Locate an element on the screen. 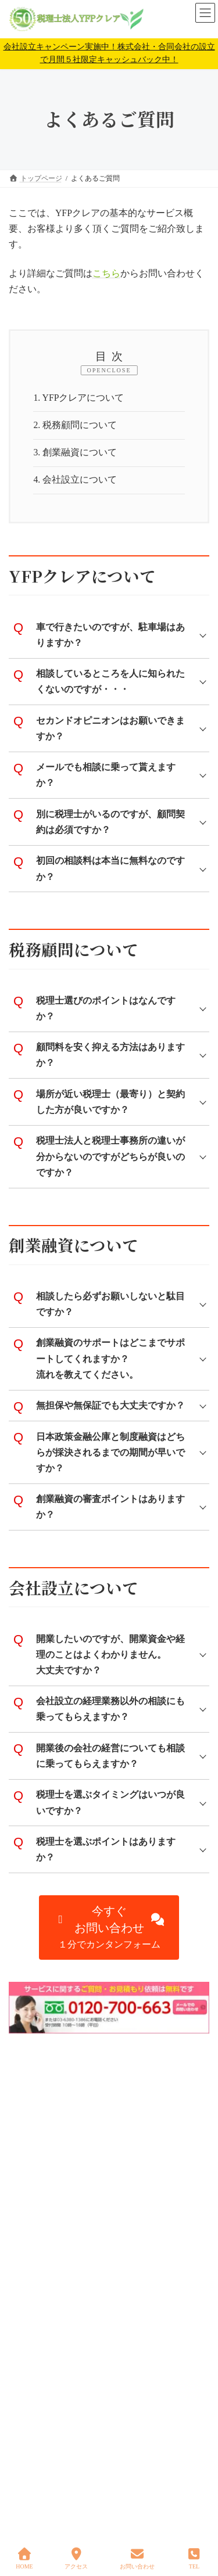 The width and height of the screenshot is (218, 2576). [button] is located at coordinates (109, 1927).